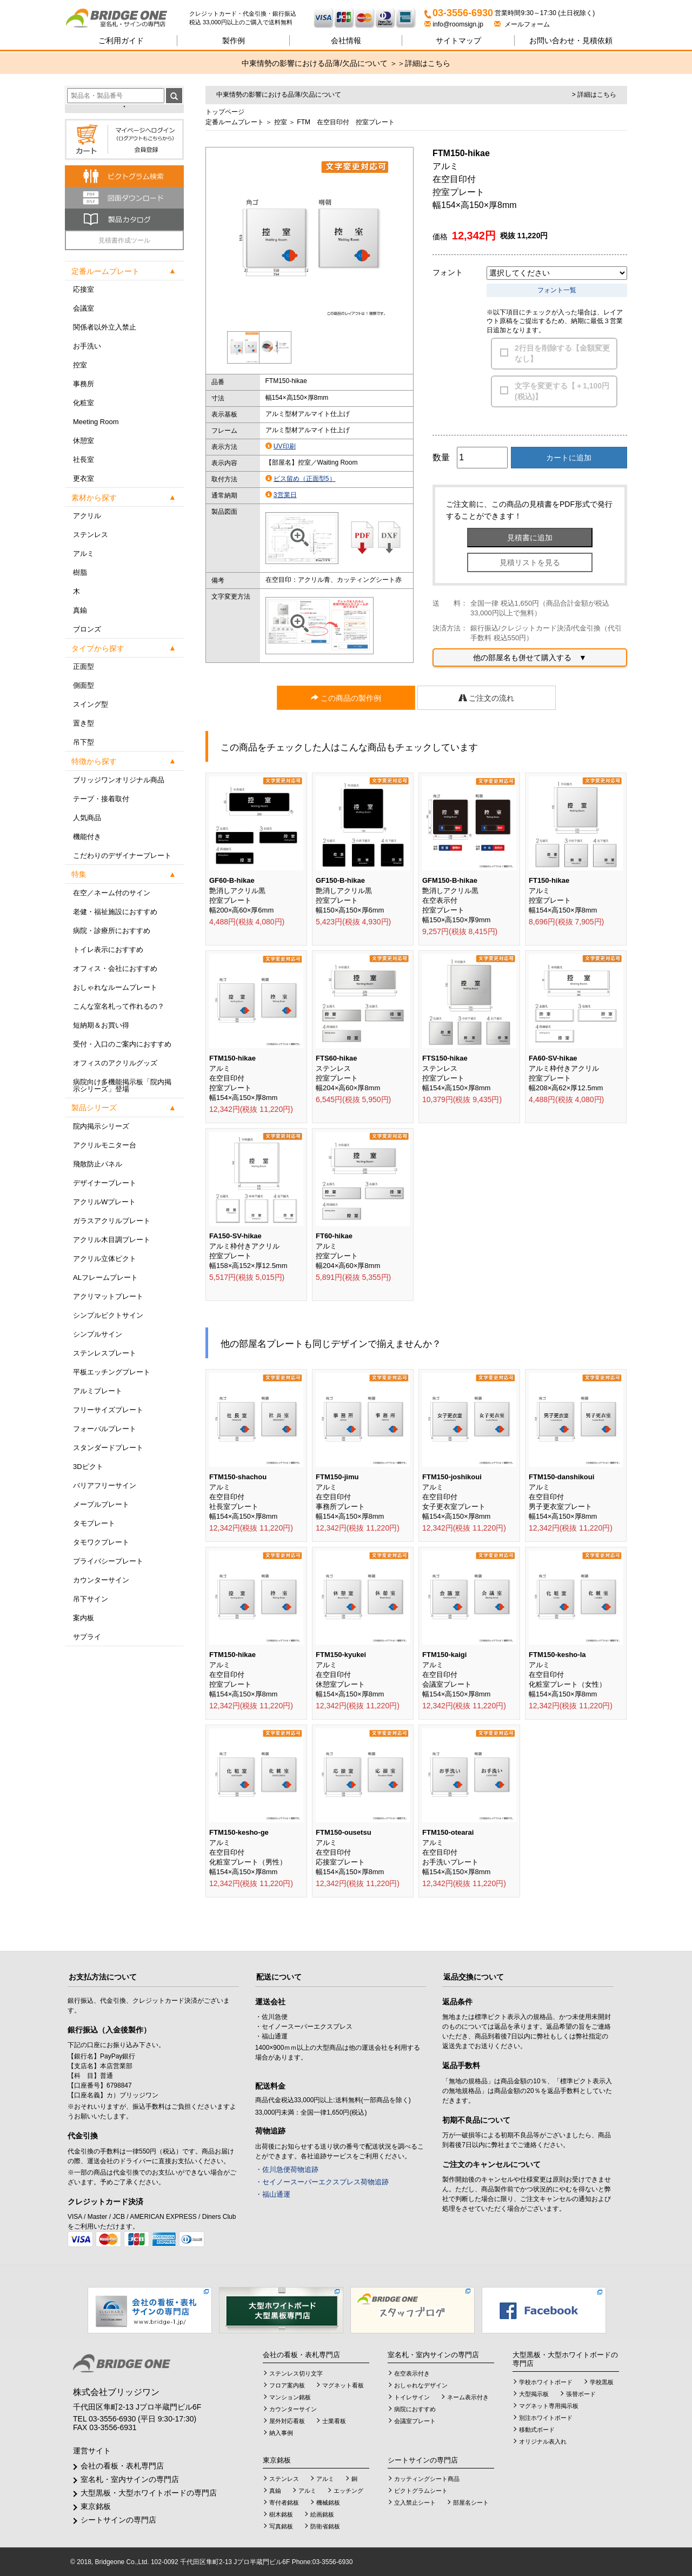 Image resolution: width=692 pixels, height=2576 pixels. What do you see at coordinates (90, 704) in the screenshot?
I see `スイング型` at bounding box center [90, 704].